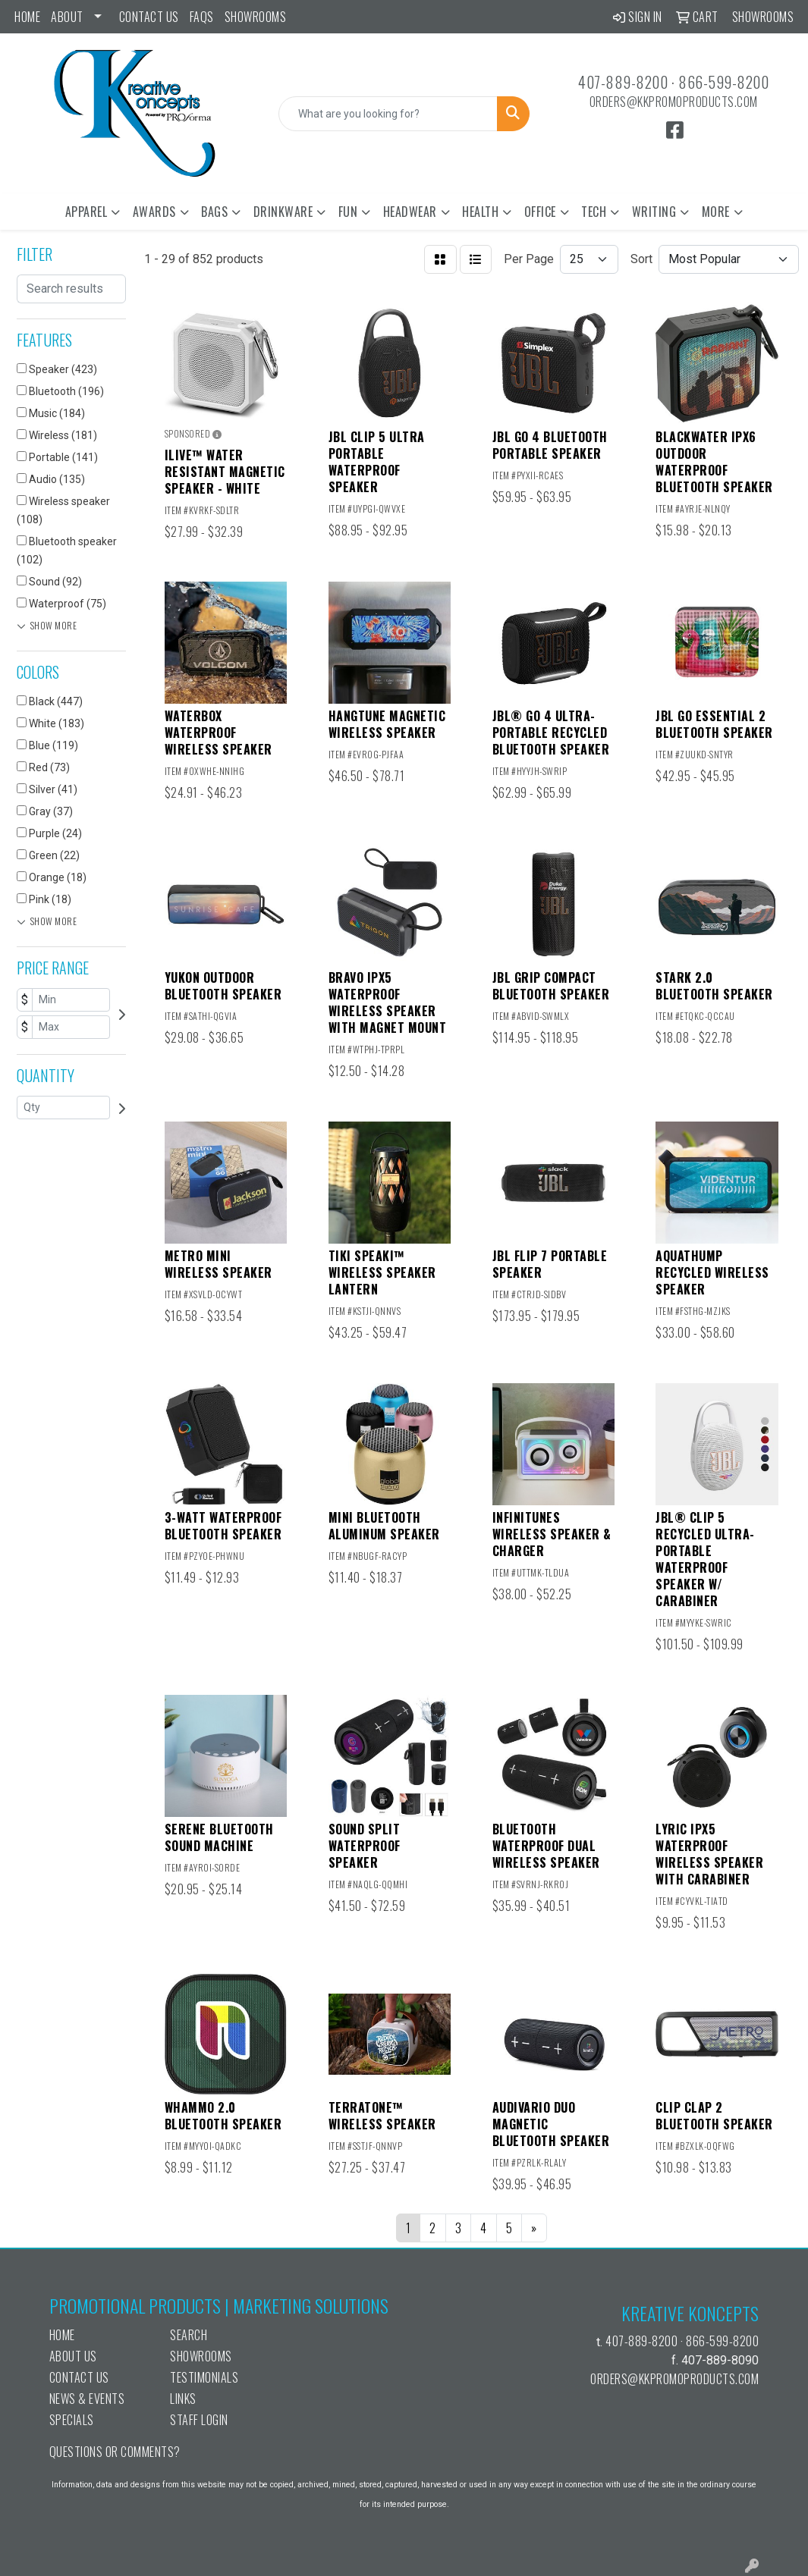  What do you see at coordinates (723, 82) in the screenshot?
I see `866-599-8200` at bounding box center [723, 82].